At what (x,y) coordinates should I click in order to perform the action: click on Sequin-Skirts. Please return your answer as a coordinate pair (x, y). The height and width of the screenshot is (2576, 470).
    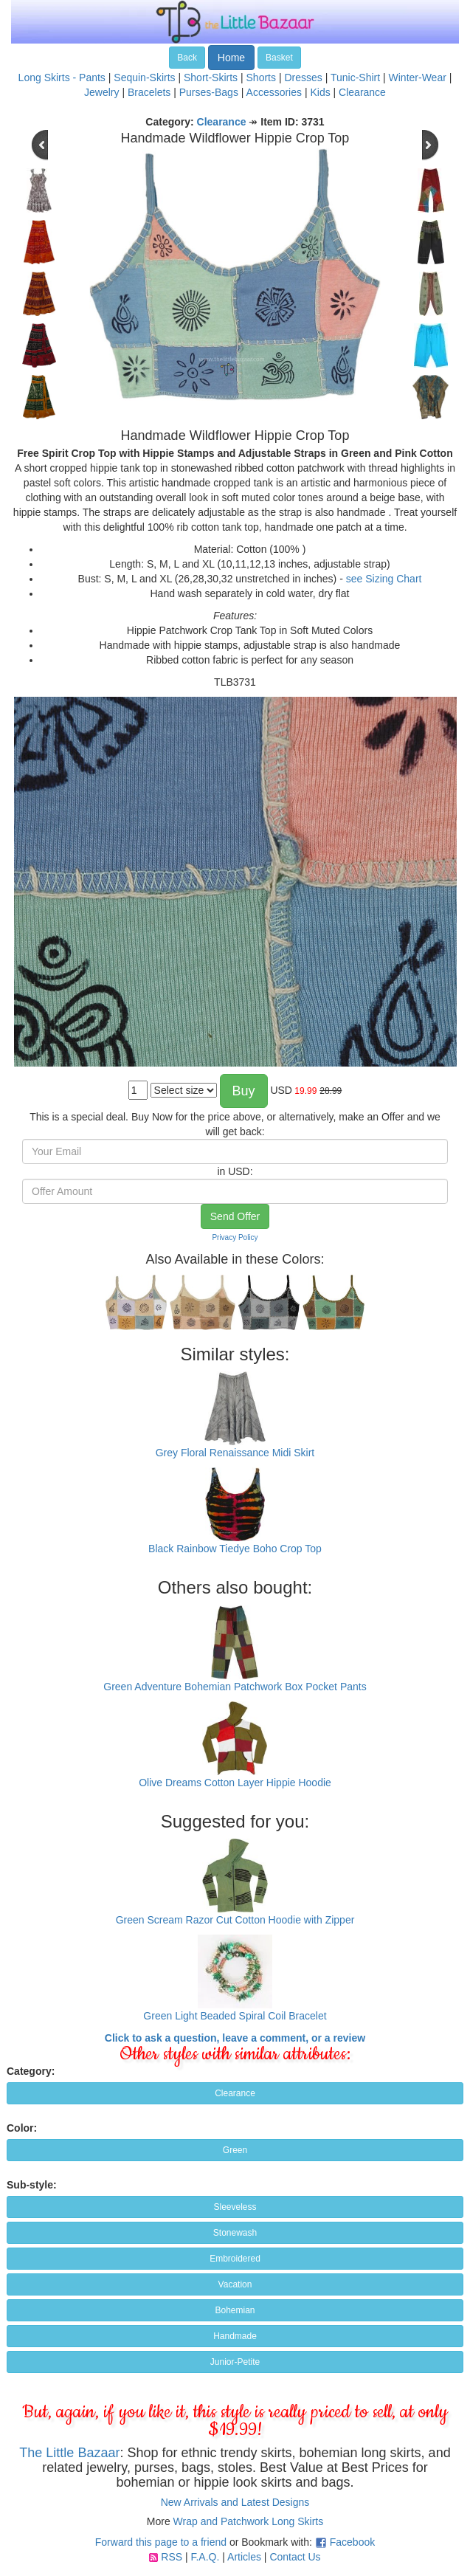
    Looking at the image, I should click on (144, 77).